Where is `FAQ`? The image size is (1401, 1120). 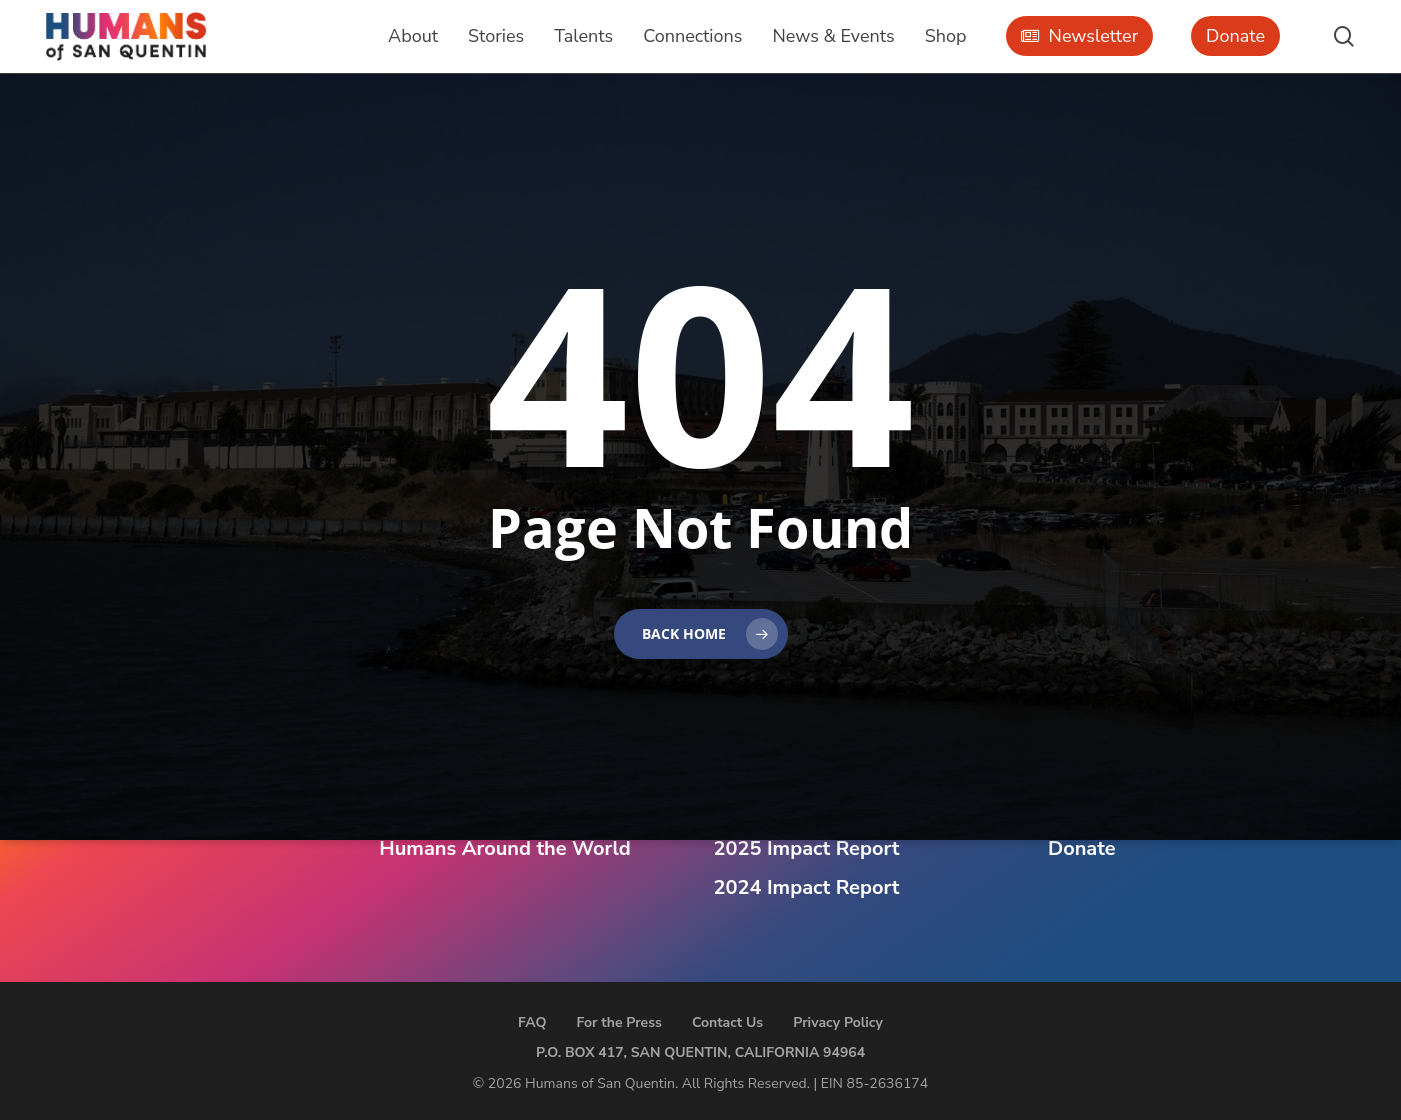
FAQ is located at coordinates (532, 1022).